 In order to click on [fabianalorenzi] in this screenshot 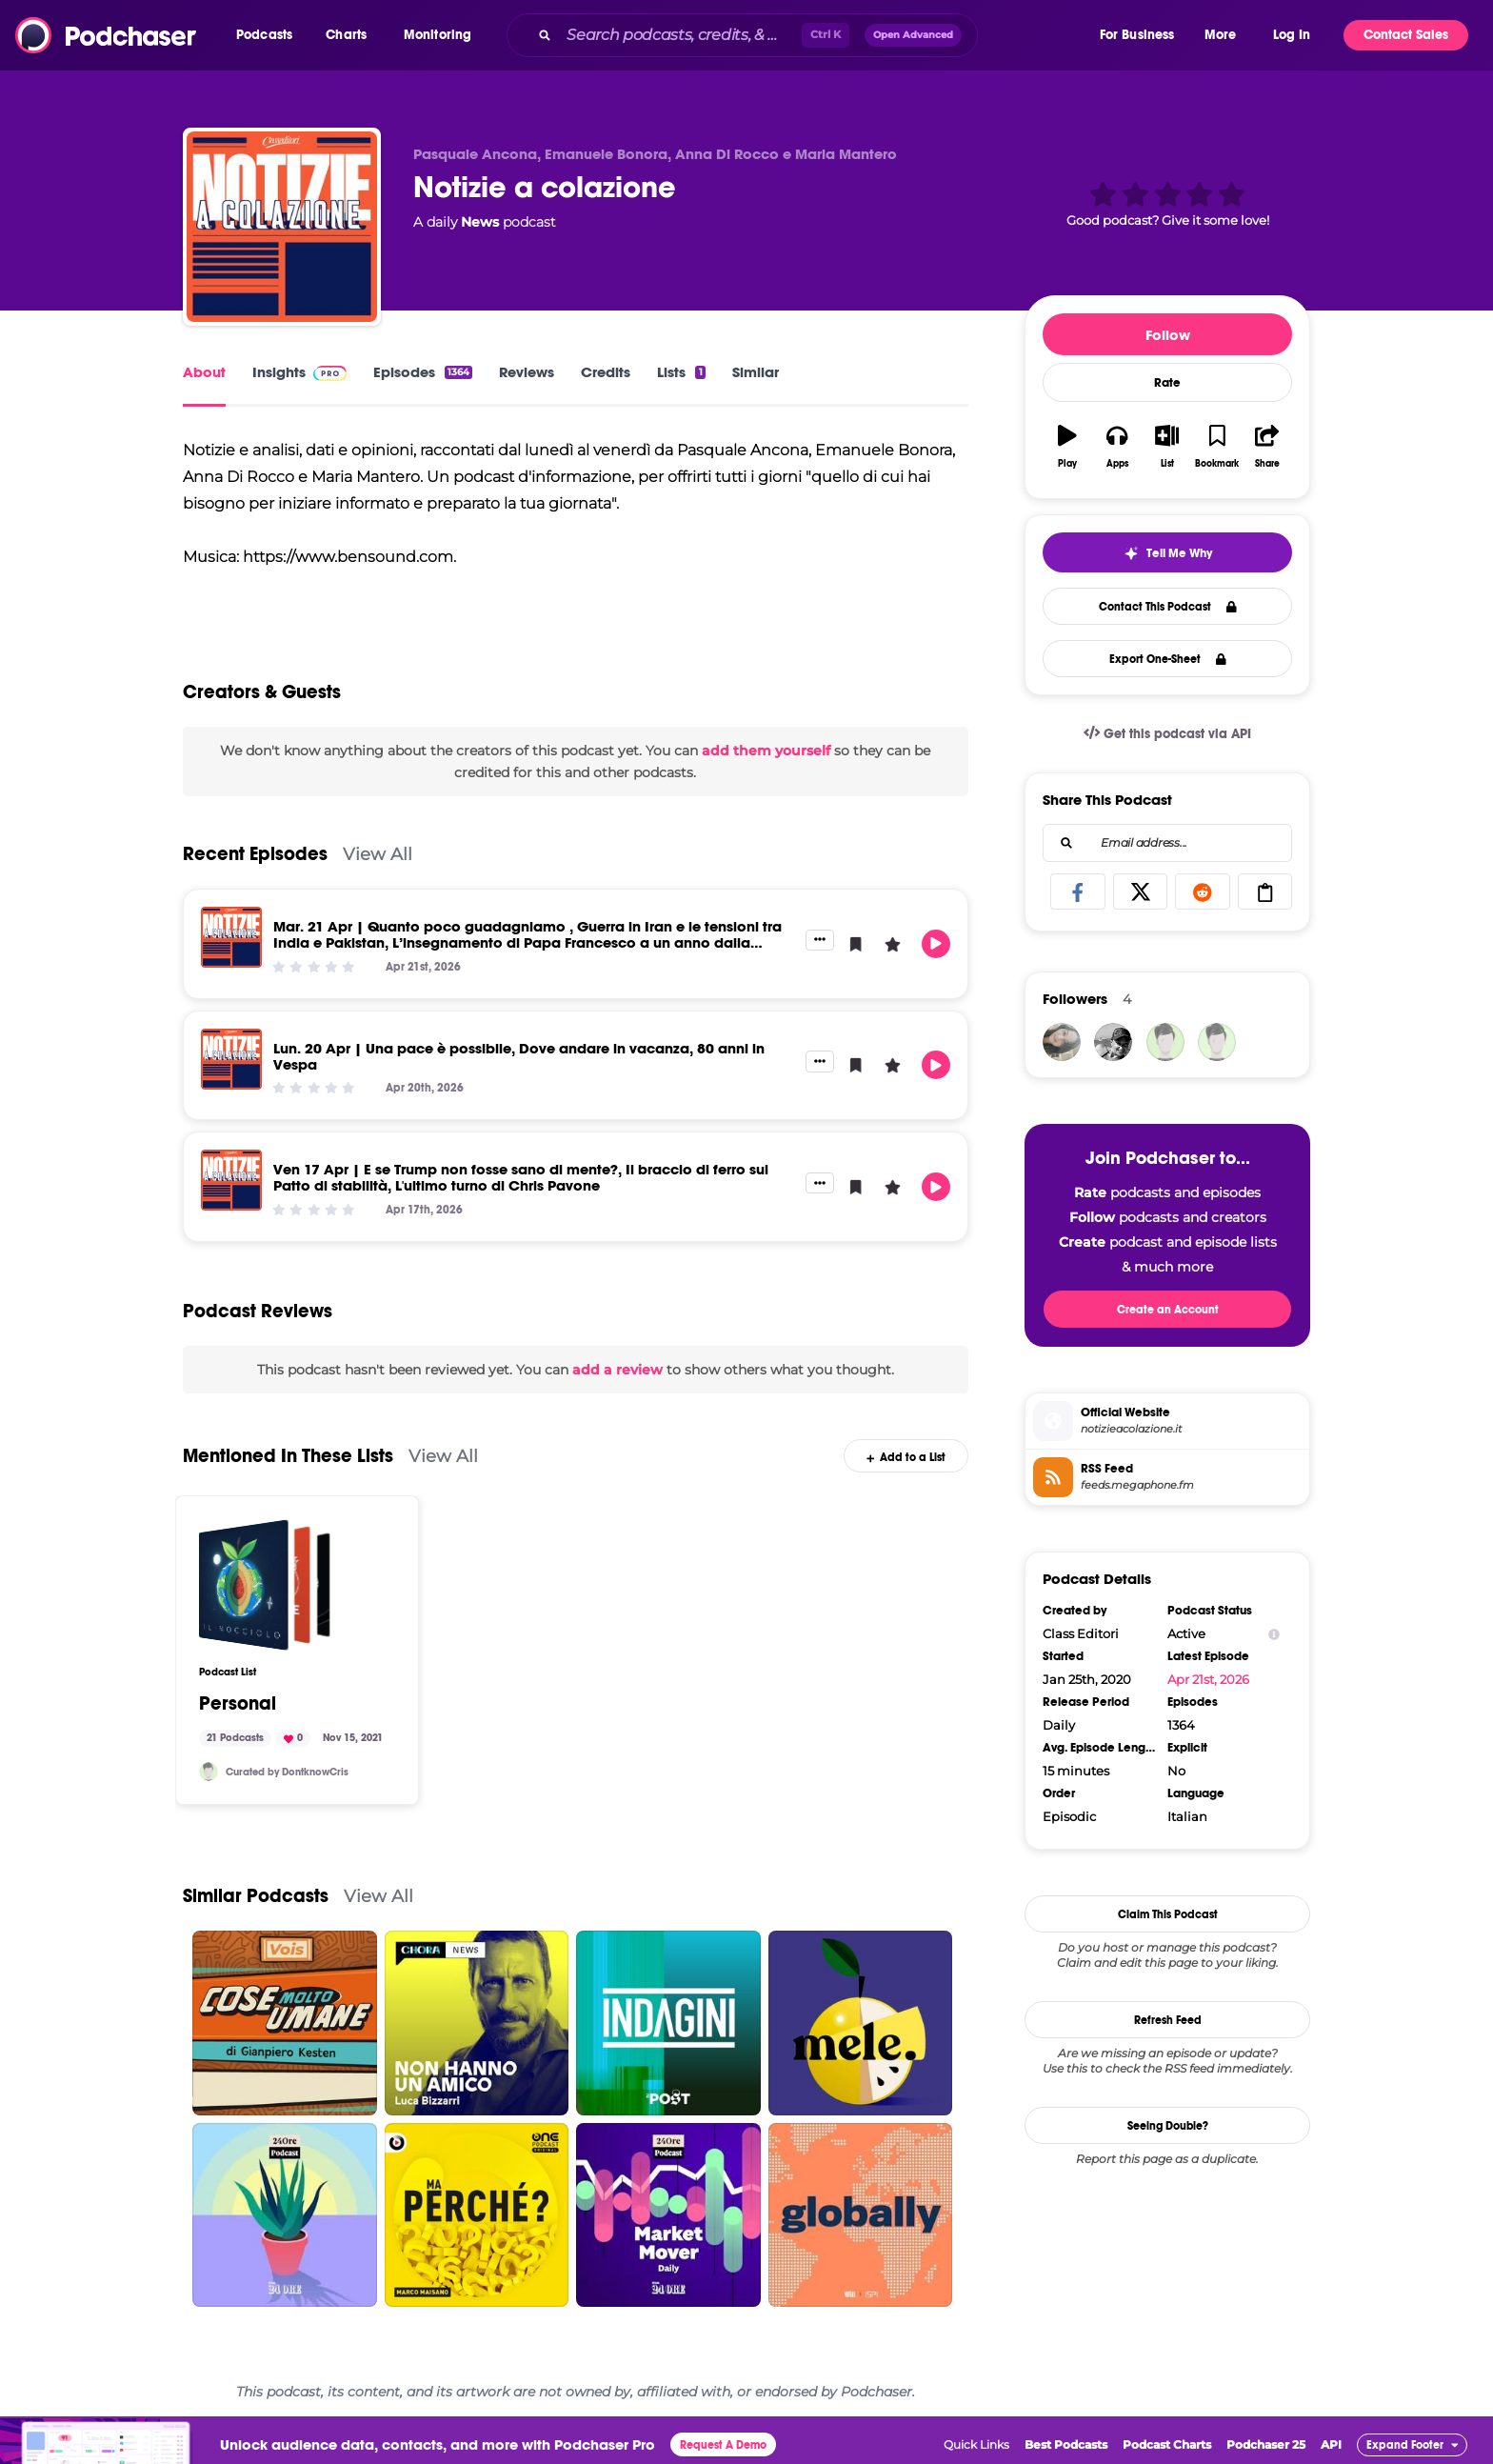, I will do `click(1113, 1042)`.